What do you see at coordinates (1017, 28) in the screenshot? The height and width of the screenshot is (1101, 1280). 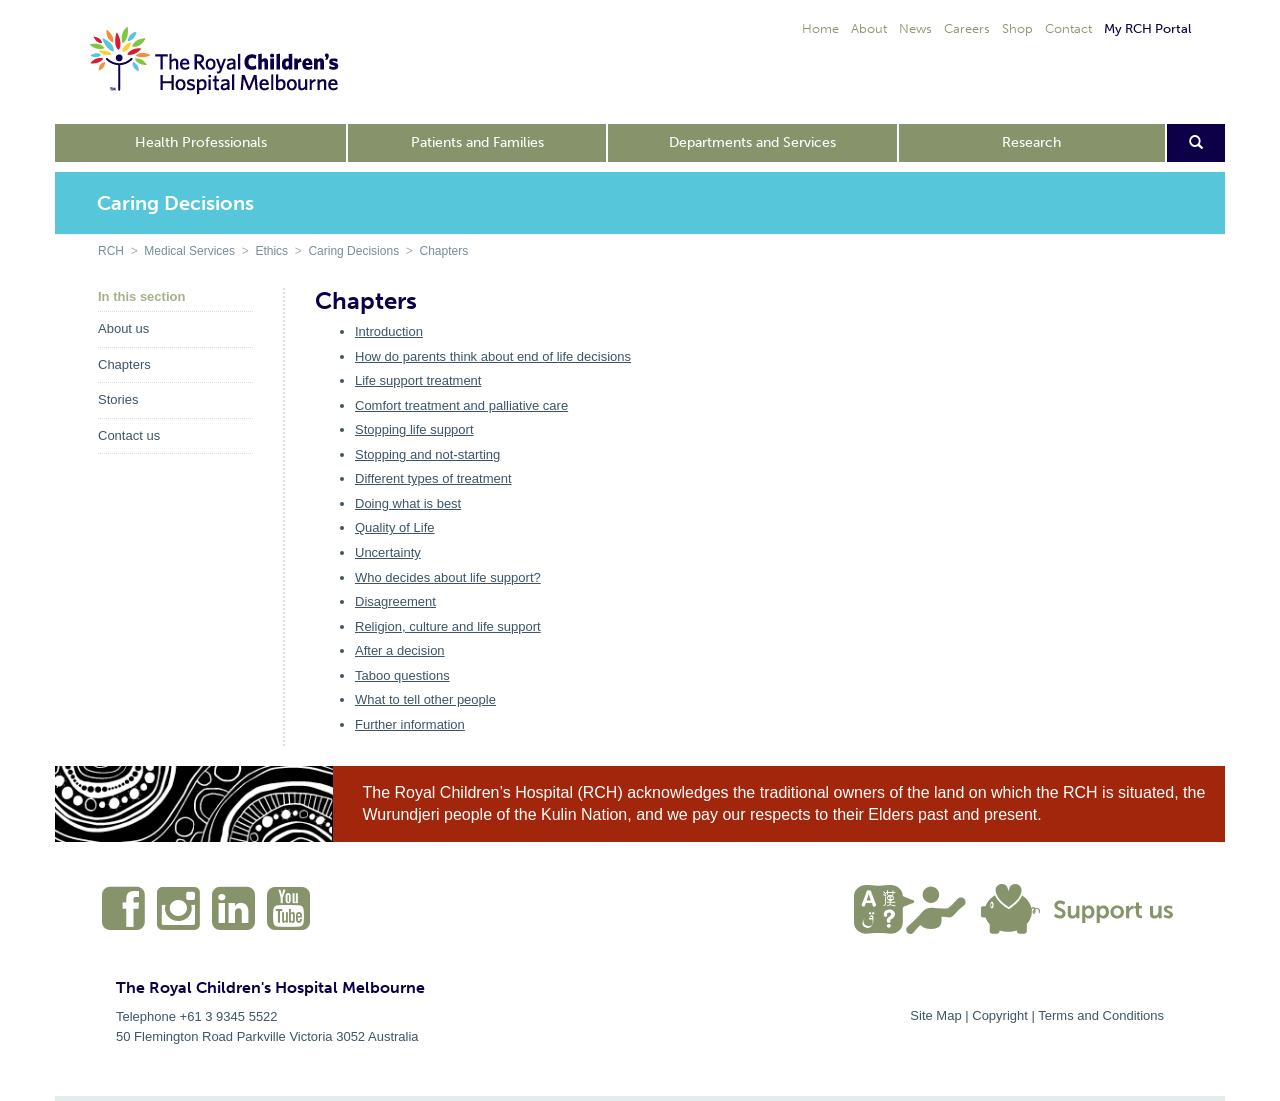 I see `Shop` at bounding box center [1017, 28].